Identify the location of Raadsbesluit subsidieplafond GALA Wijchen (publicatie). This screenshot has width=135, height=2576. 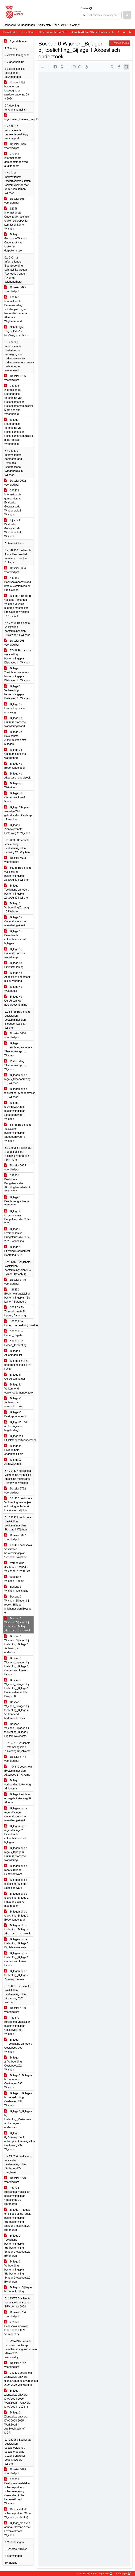
(17, 2513).